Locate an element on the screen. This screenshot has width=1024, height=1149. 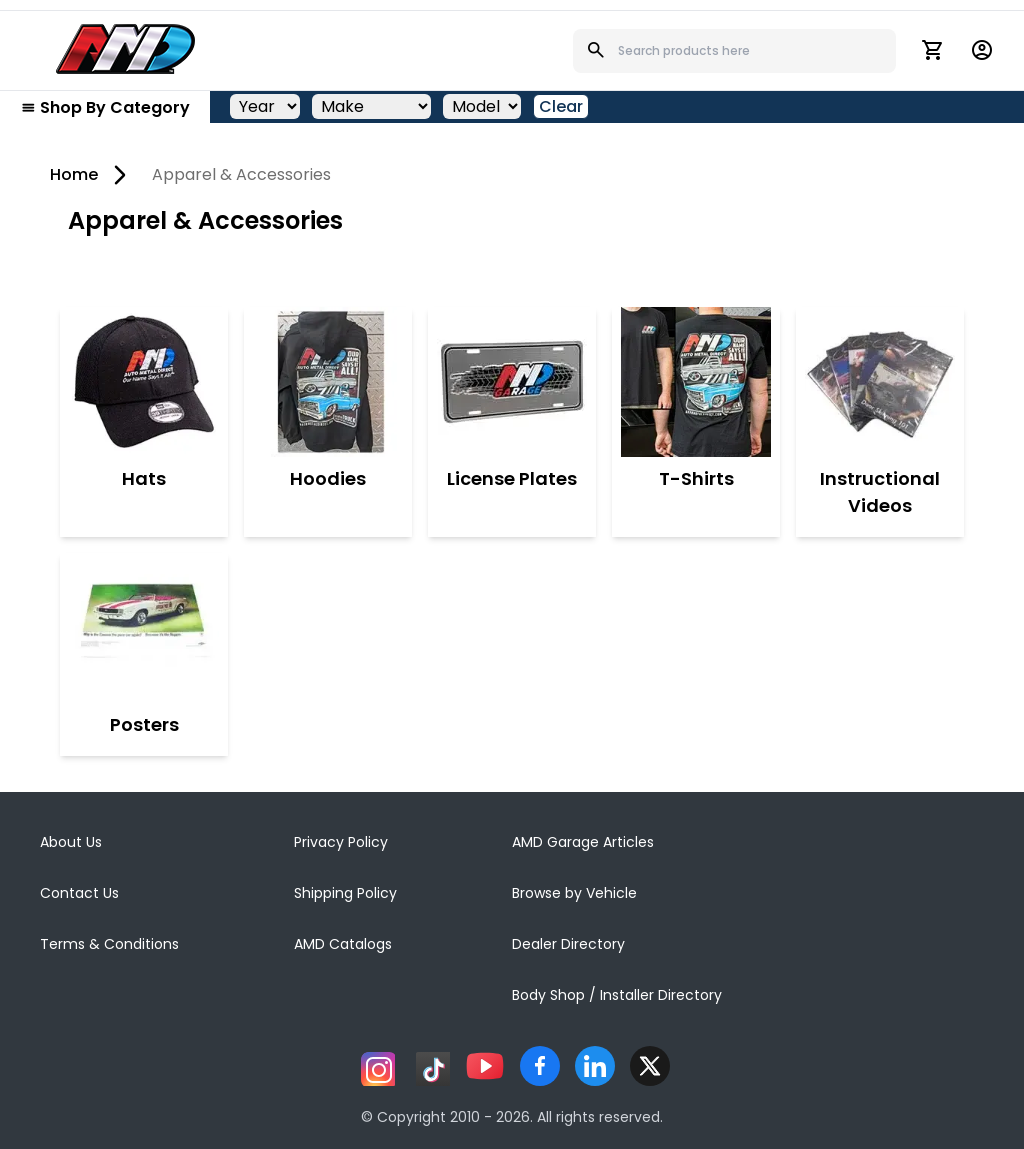
Terms & Conditions is located at coordinates (109, 944).